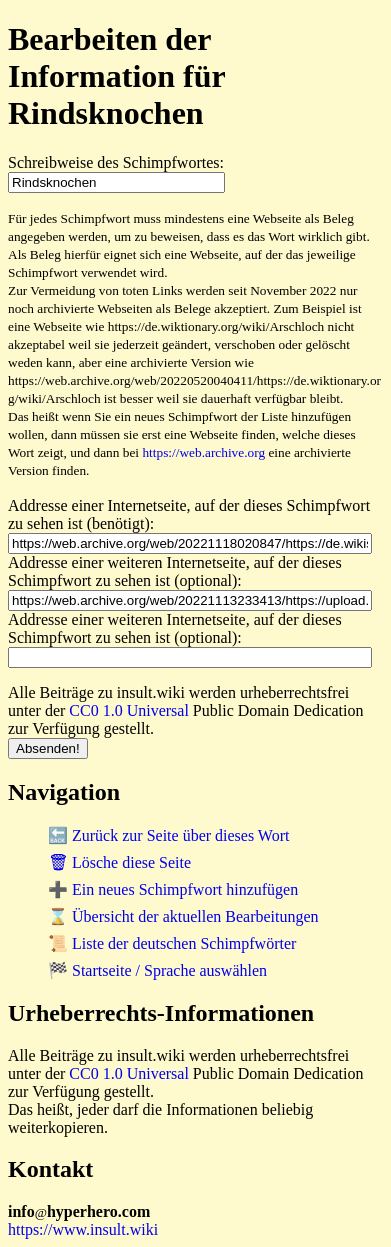 The width and height of the screenshot is (391, 1247). Describe the element at coordinates (173, 889) in the screenshot. I see `➕ Ein neues Schimpfwort hinzufügen` at that location.